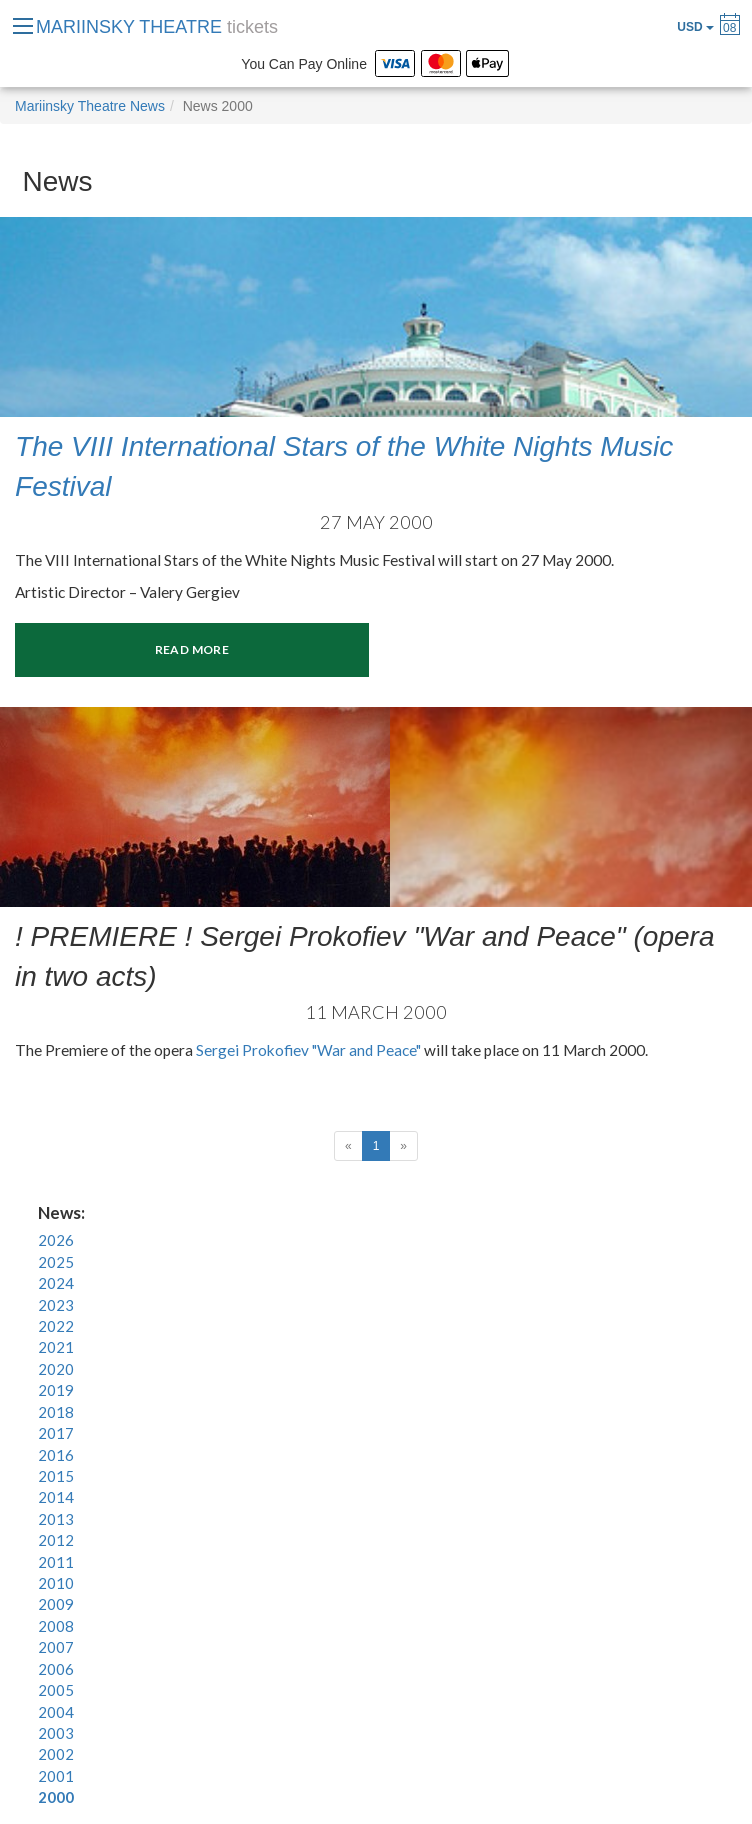  What do you see at coordinates (56, 1476) in the screenshot?
I see `2015` at bounding box center [56, 1476].